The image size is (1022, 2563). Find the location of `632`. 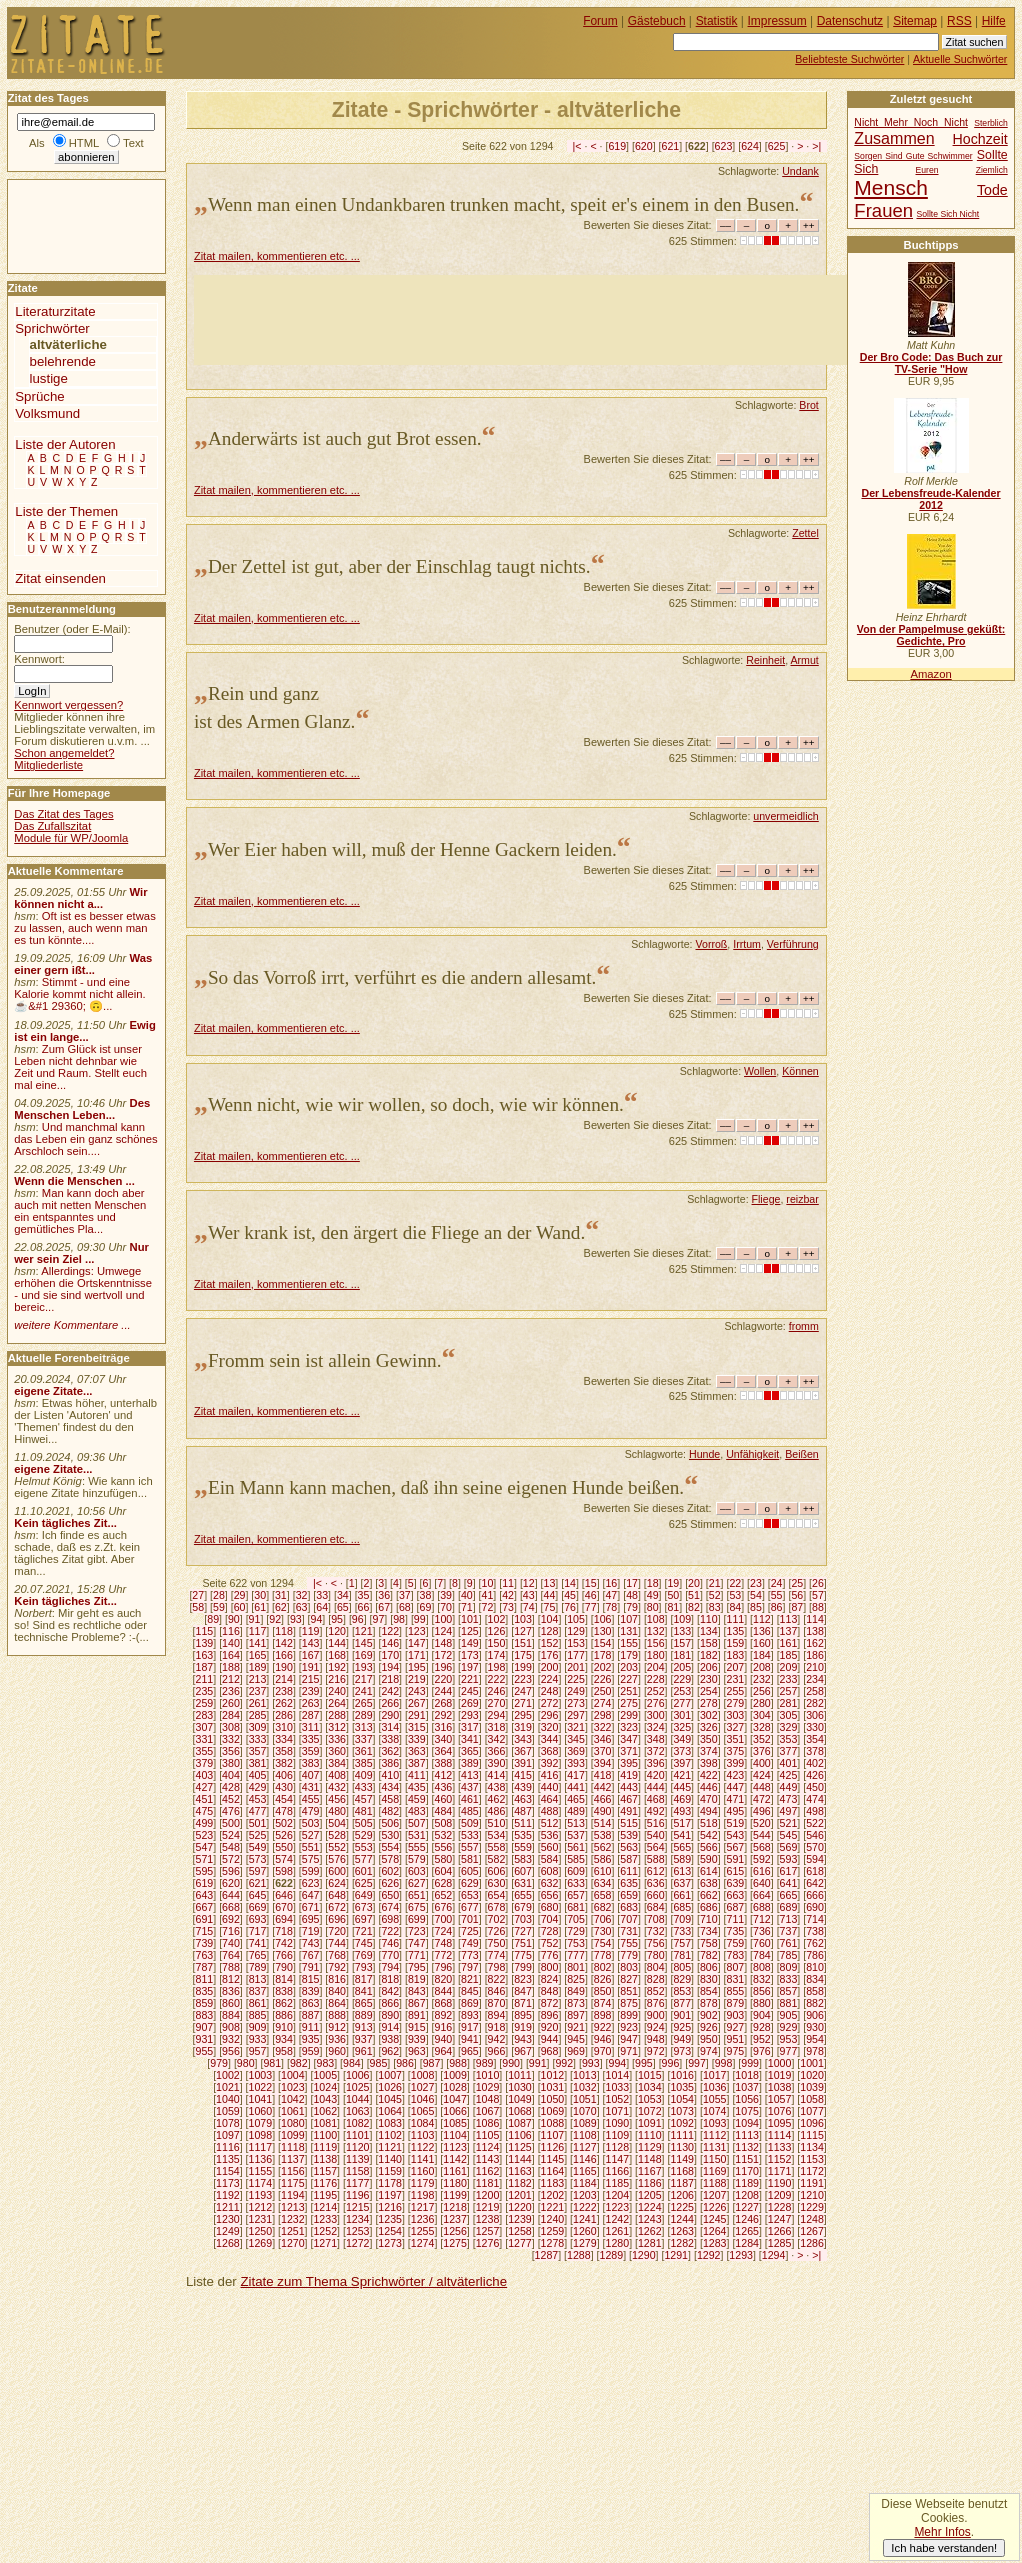

632 is located at coordinates (550, 1883).